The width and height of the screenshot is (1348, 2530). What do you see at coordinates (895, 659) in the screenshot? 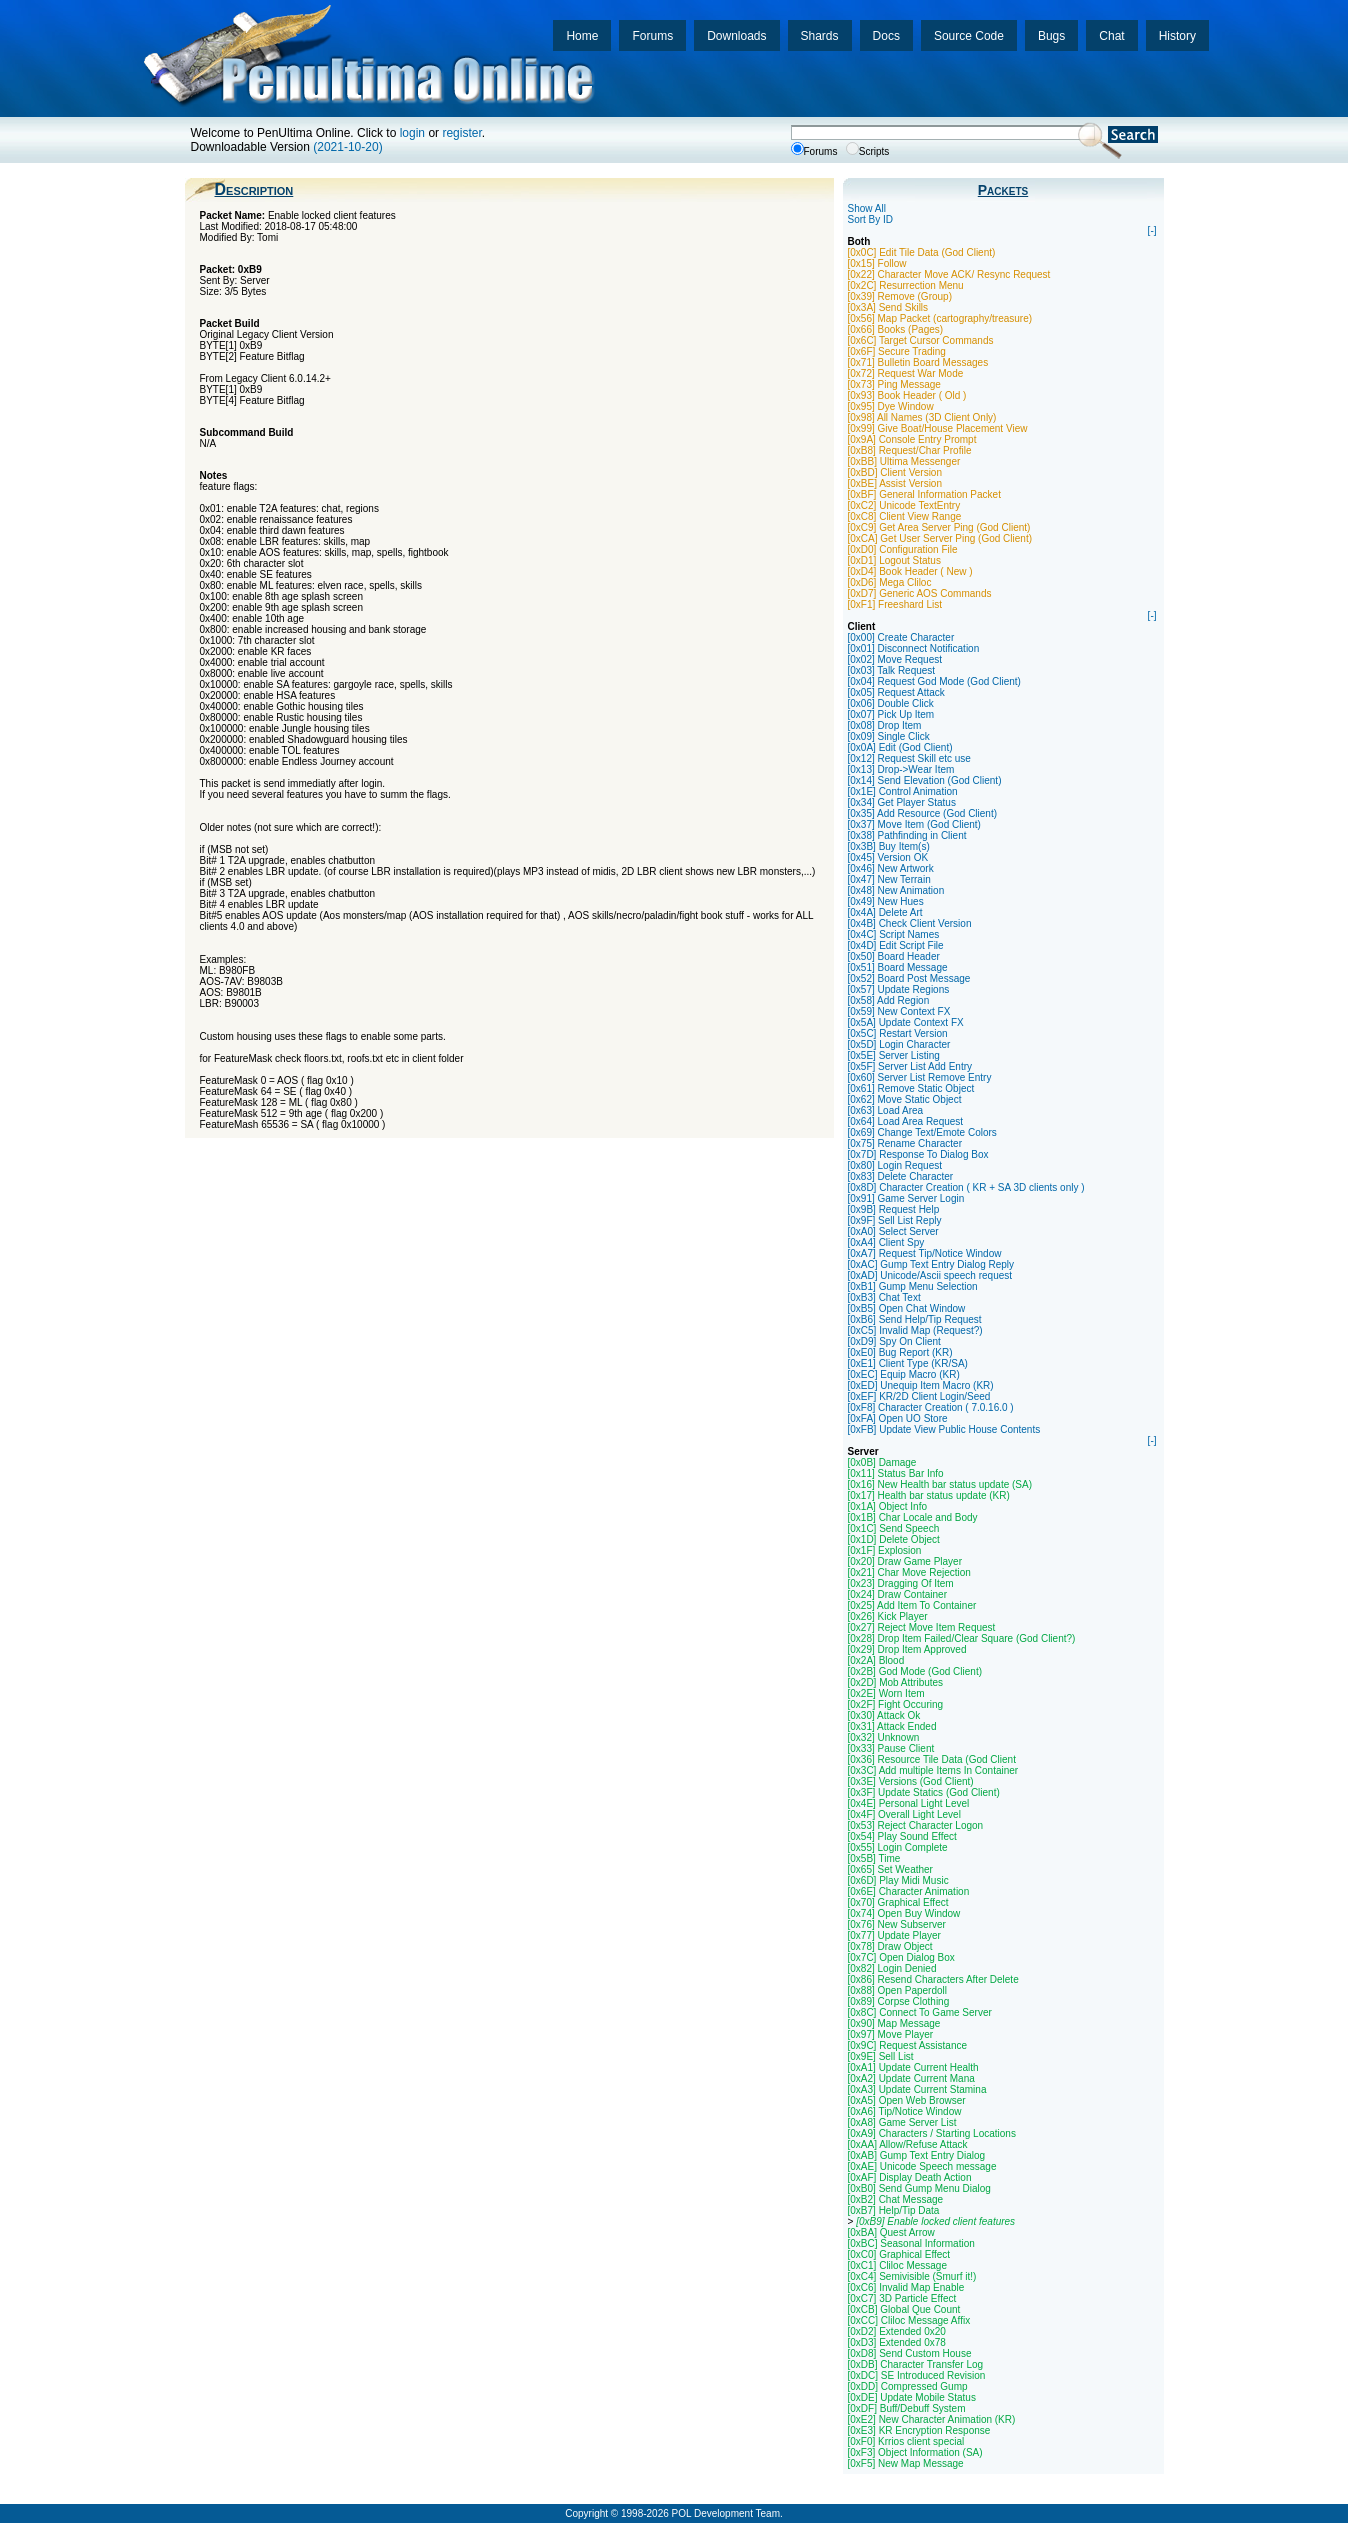
I see `[0x02] Move Request` at bounding box center [895, 659].